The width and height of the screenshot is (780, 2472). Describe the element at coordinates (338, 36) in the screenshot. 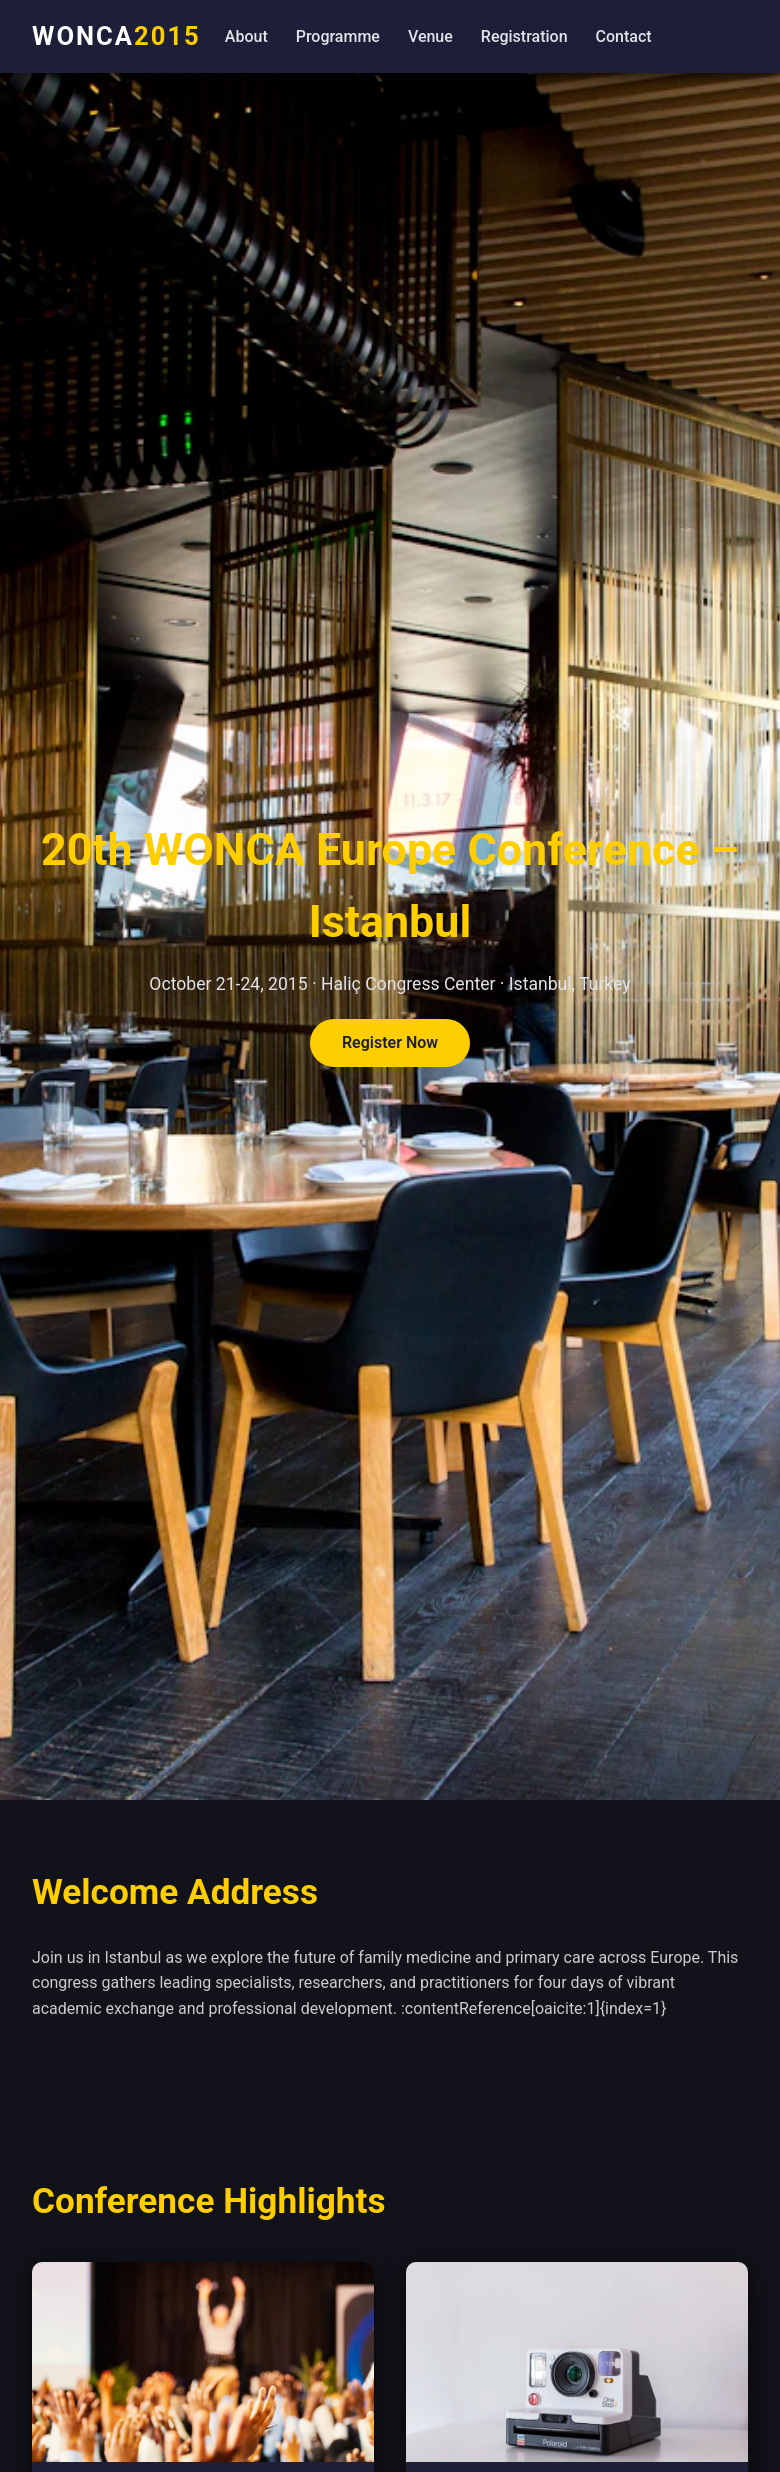

I see `Programme` at that location.